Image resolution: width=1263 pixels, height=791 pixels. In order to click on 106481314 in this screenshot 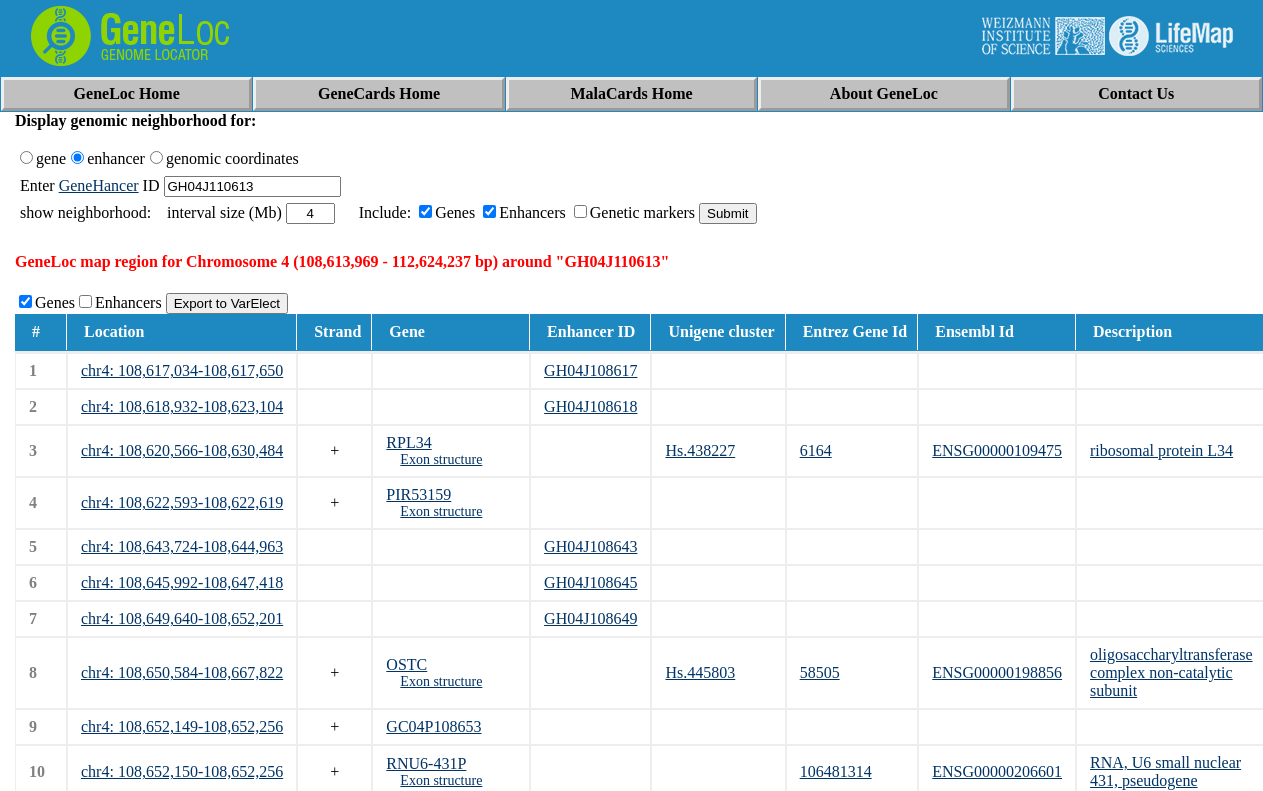, I will do `click(836, 771)`.